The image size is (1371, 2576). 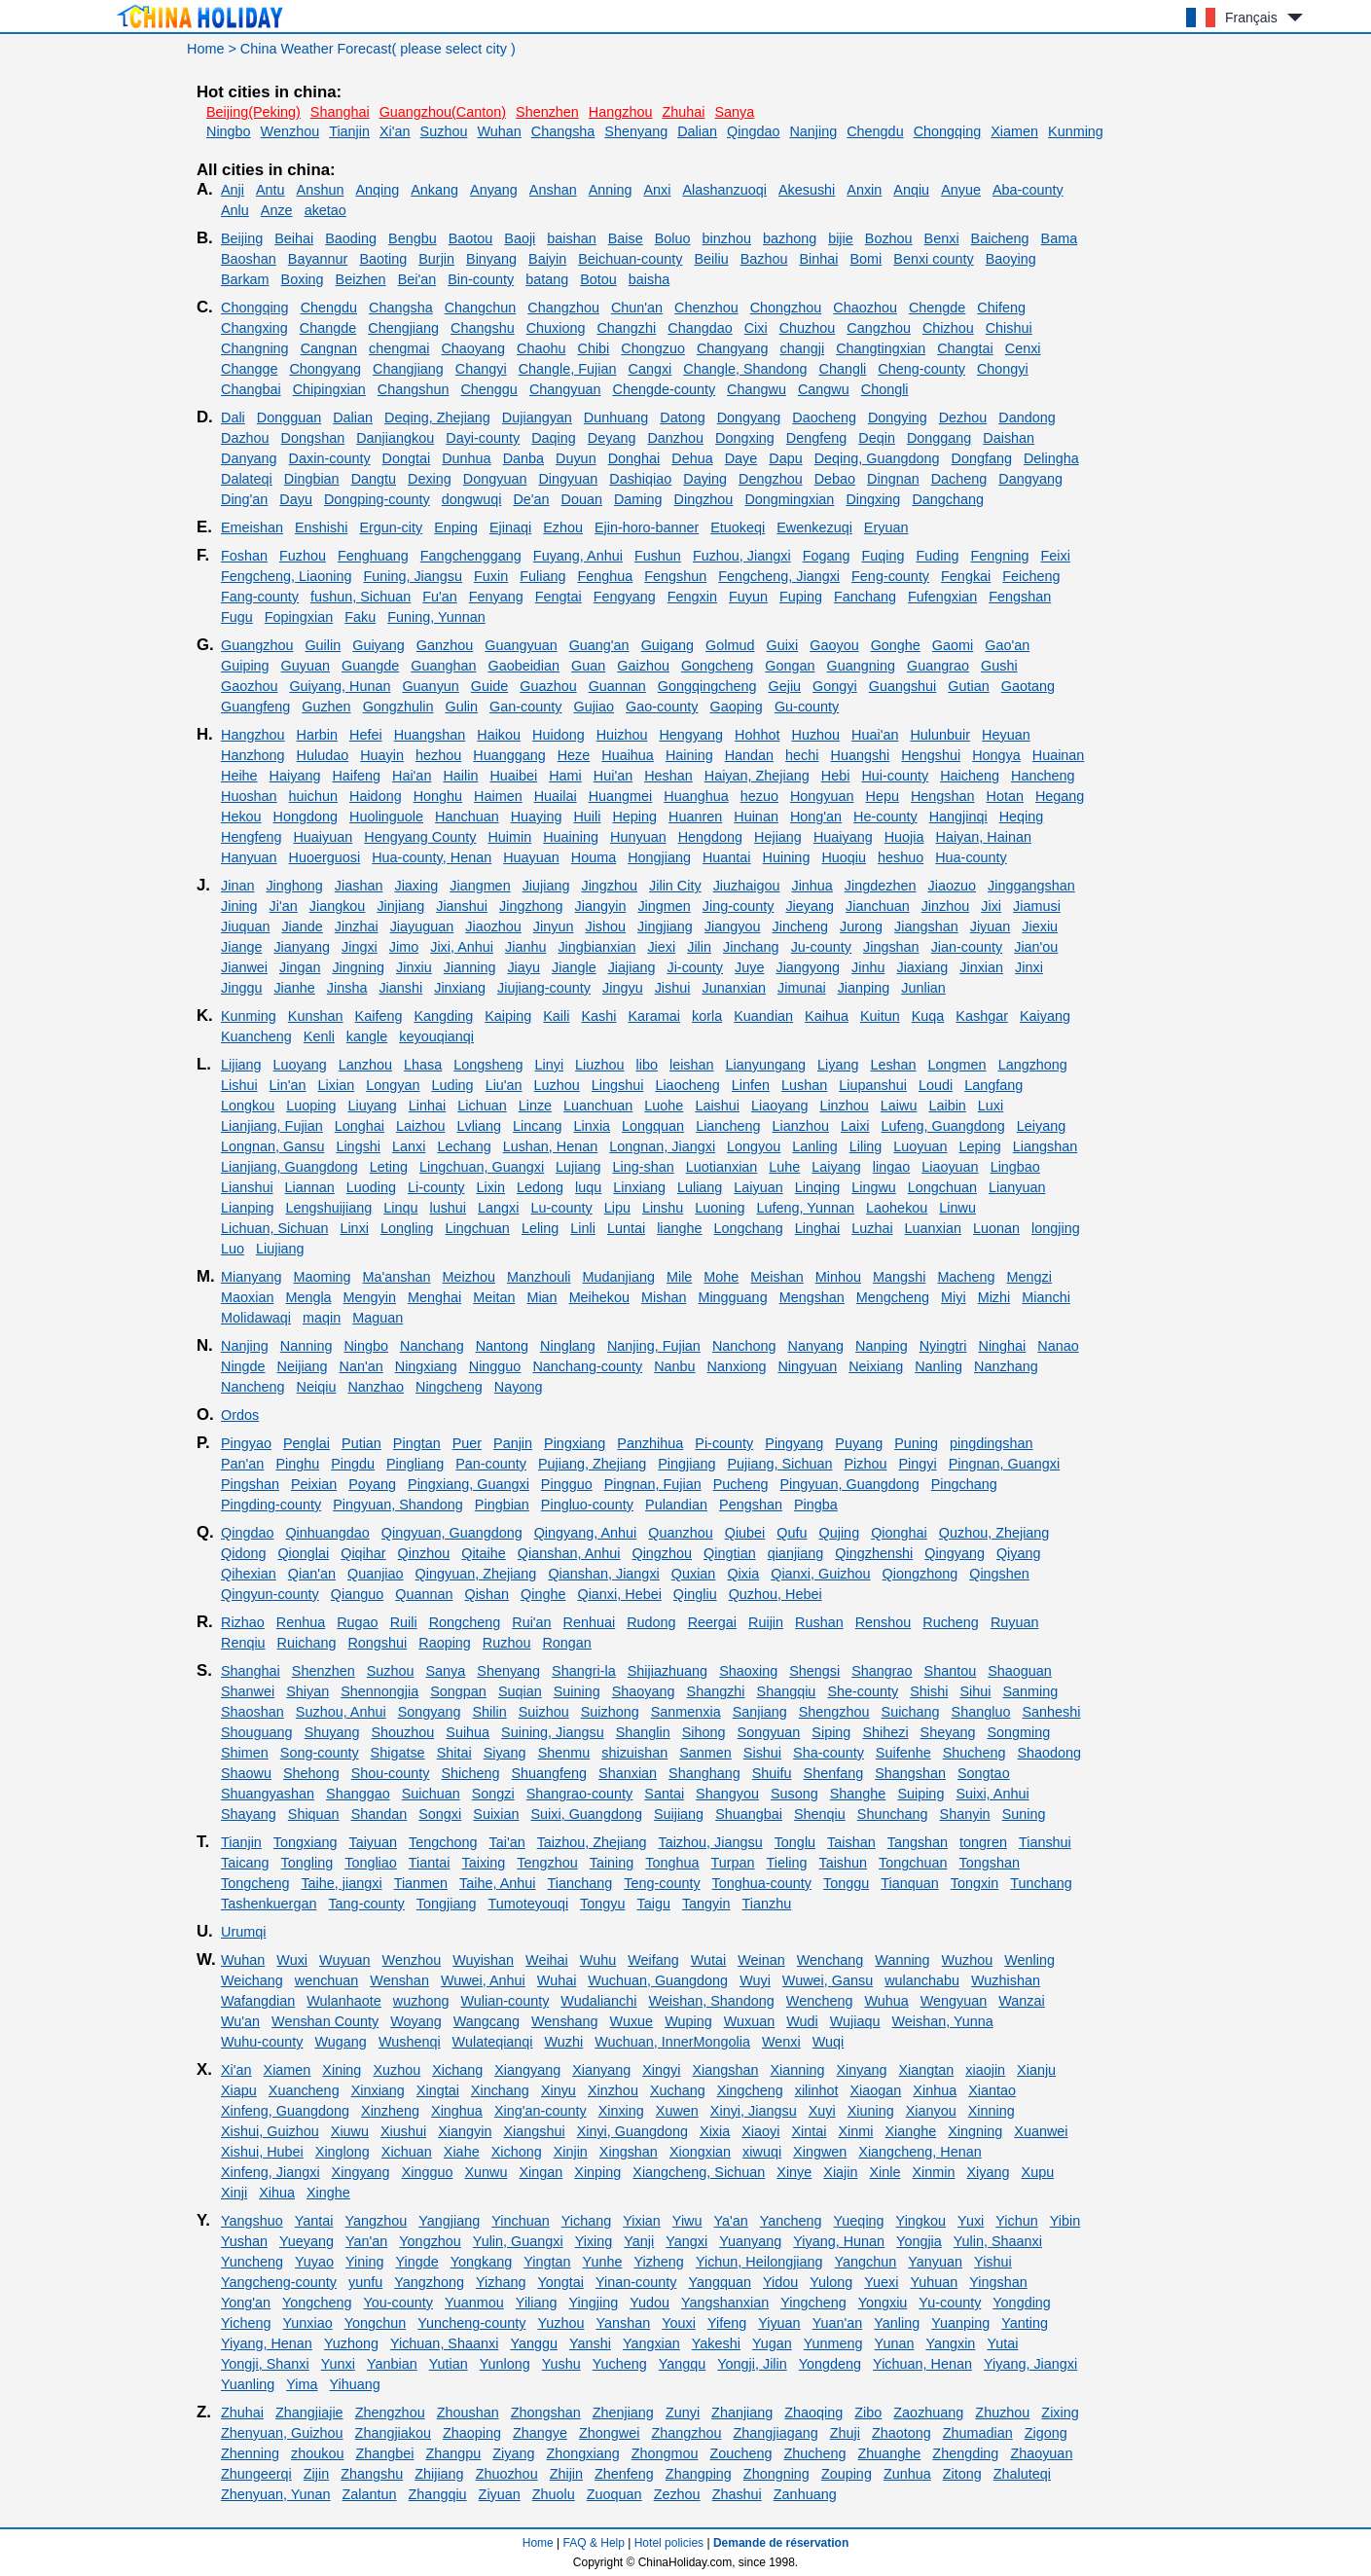 What do you see at coordinates (1046, 1297) in the screenshot?
I see `Mianchi` at bounding box center [1046, 1297].